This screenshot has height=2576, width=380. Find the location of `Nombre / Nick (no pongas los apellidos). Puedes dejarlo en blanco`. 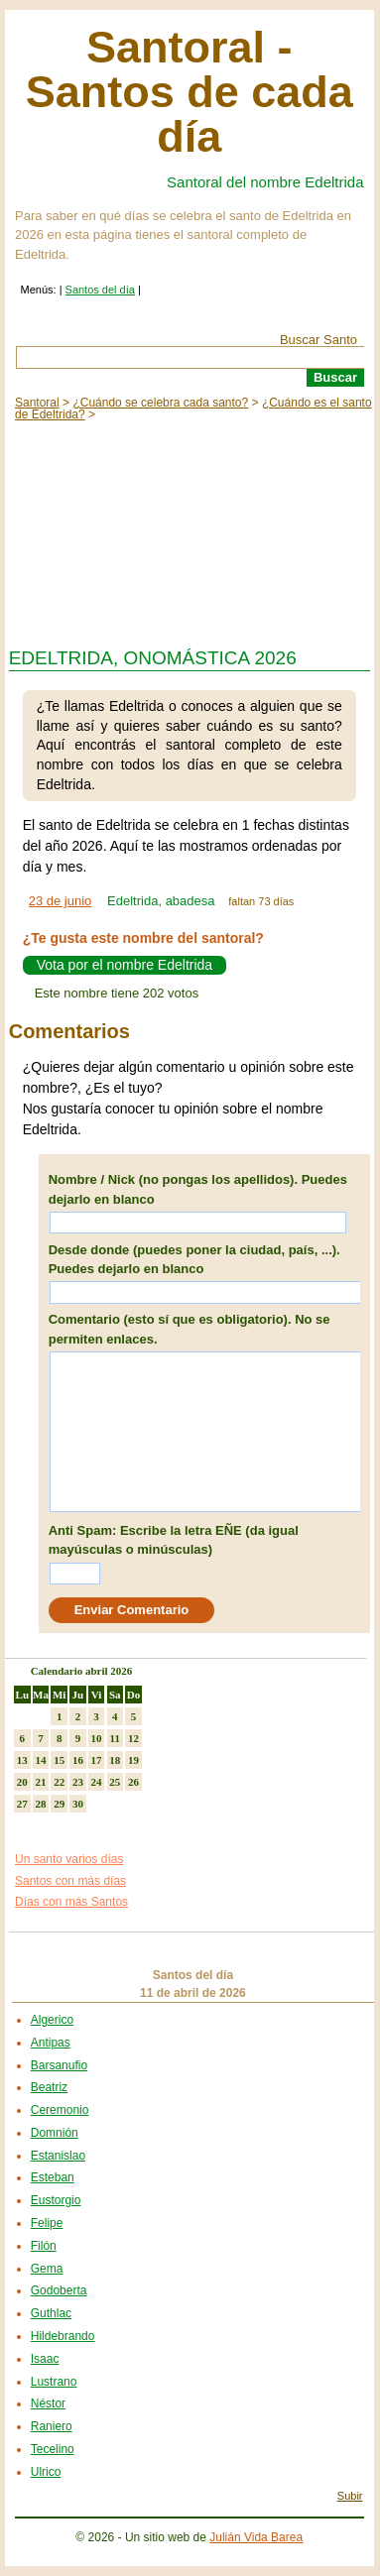

Nombre / Nick (no pongas los apellidos). Puedes dejarlo en blanco is located at coordinates (198, 1189).